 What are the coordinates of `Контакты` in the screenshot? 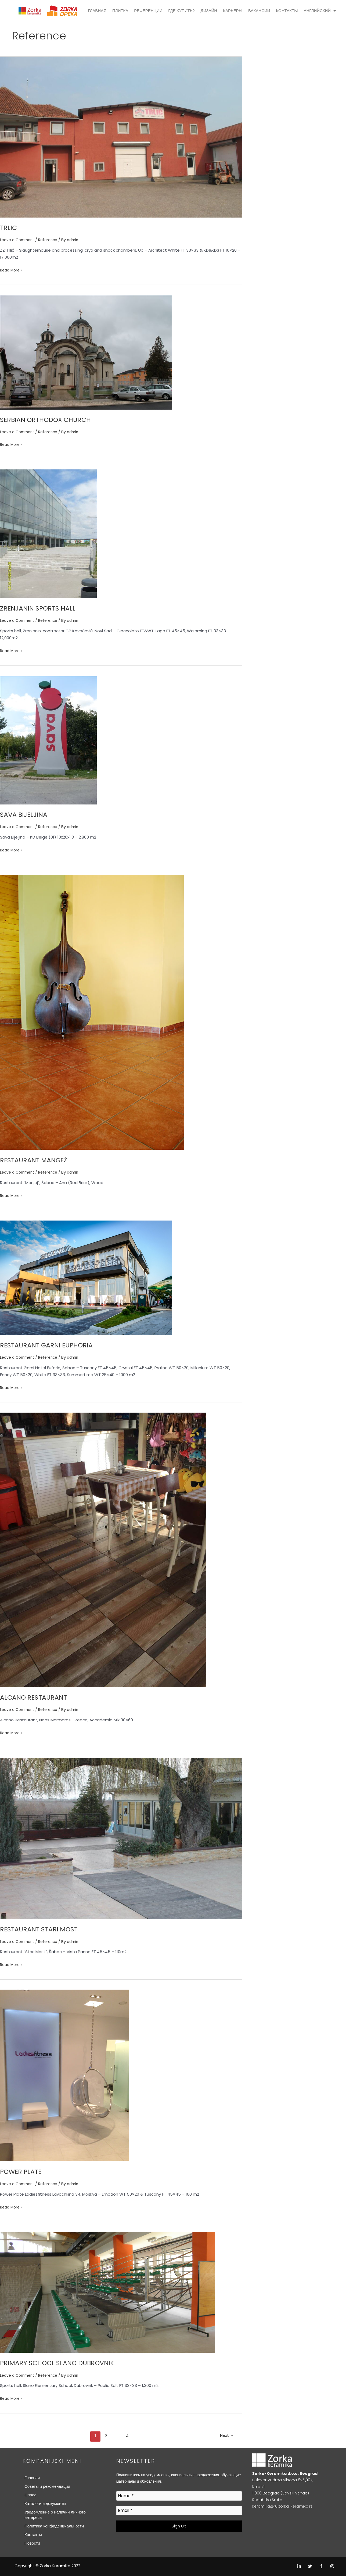 It's located at (33, 2534).